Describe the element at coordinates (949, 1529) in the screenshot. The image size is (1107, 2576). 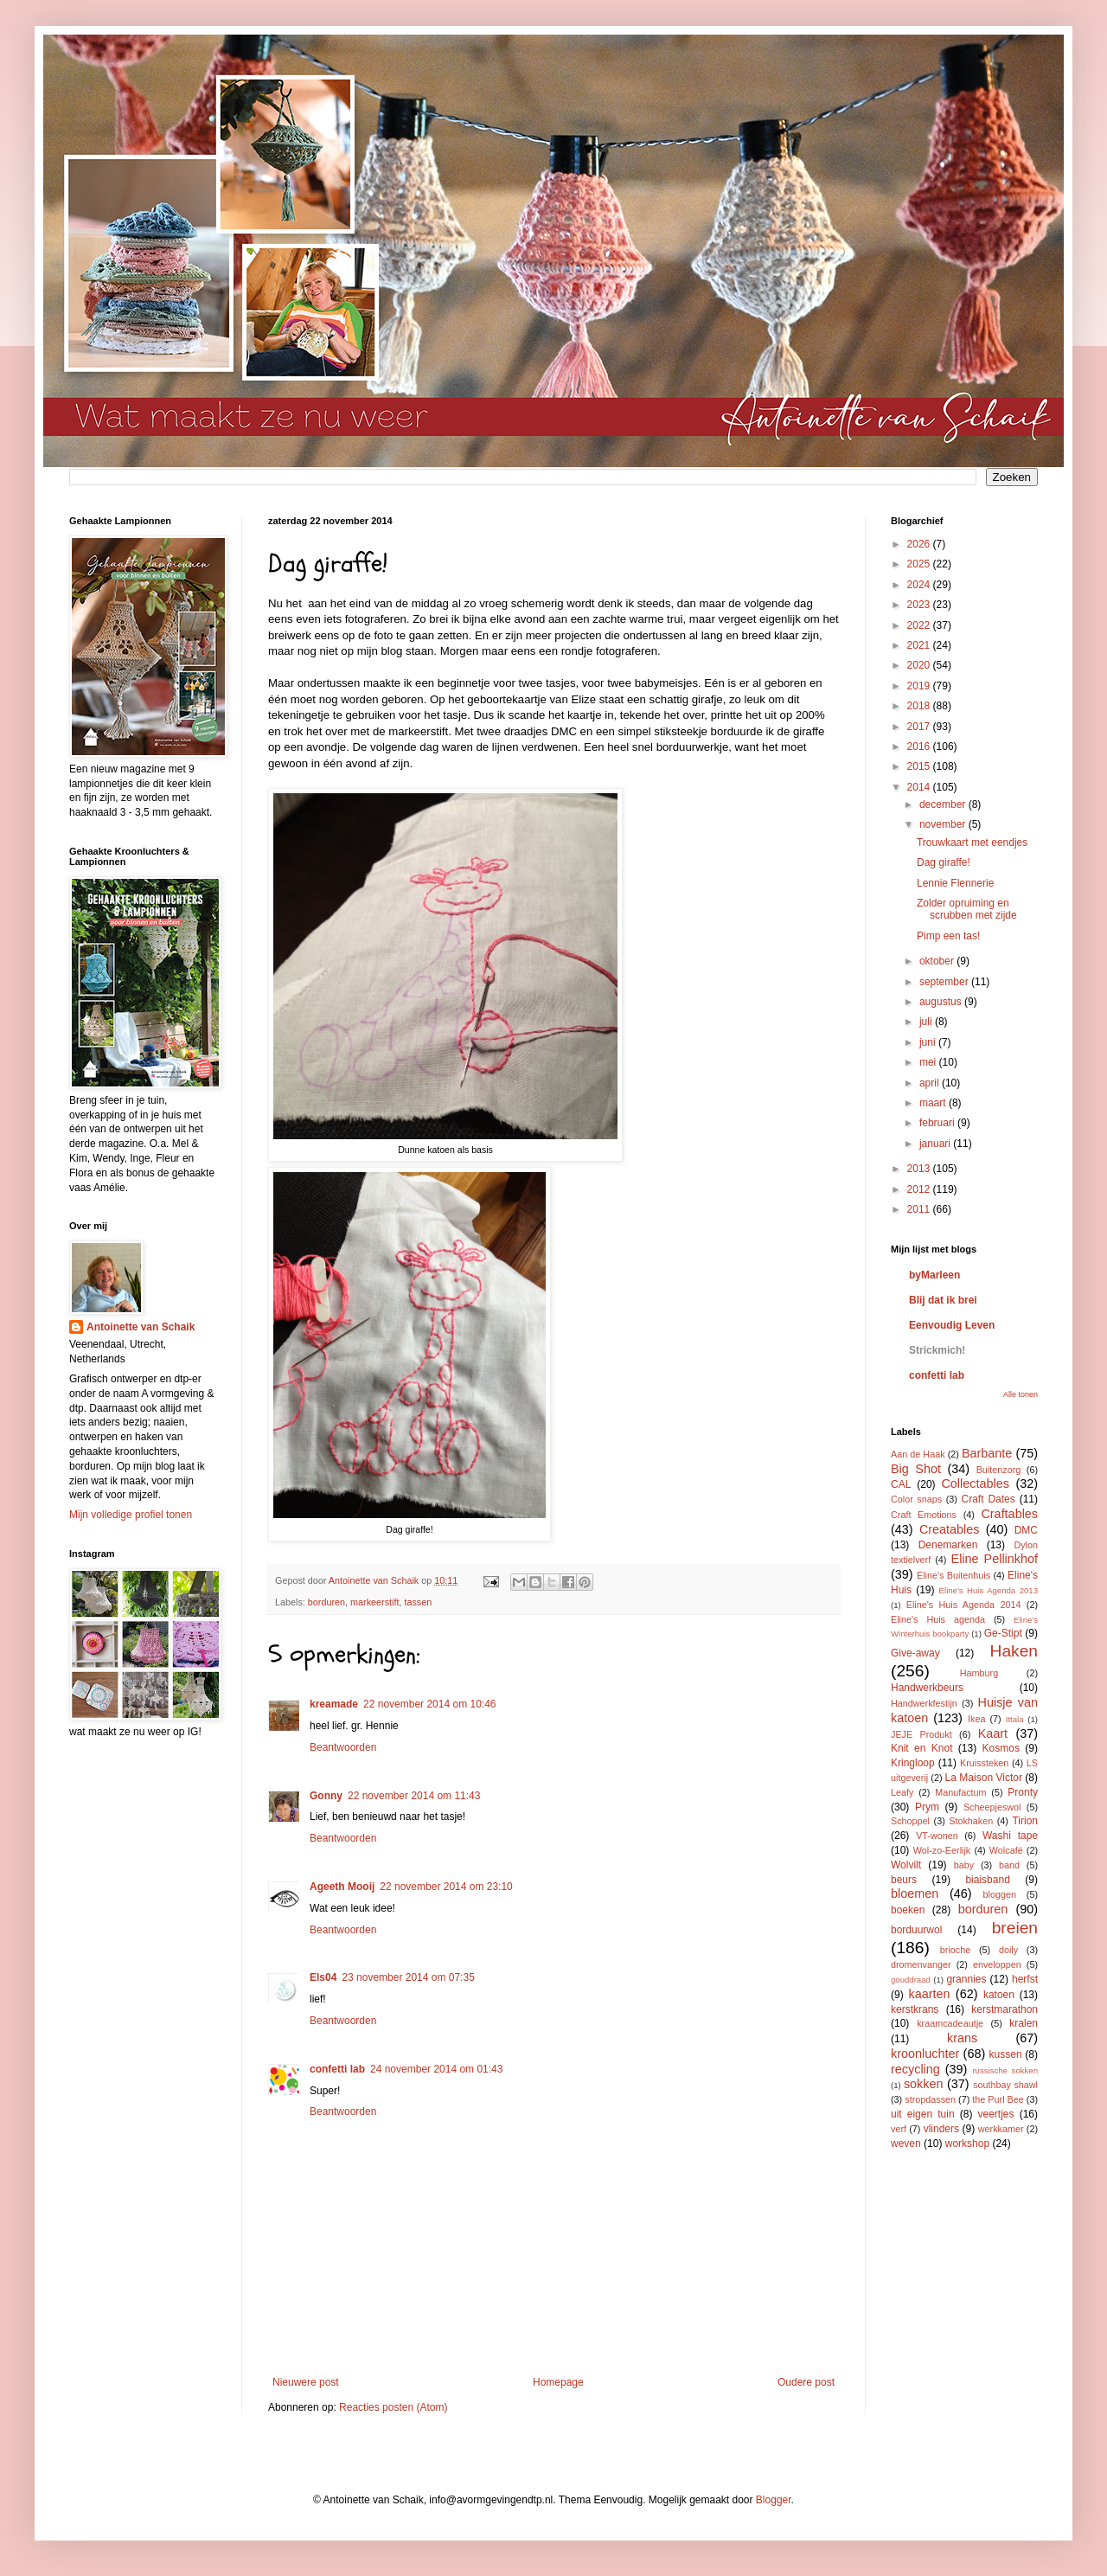
I see `Creatables` at that location.